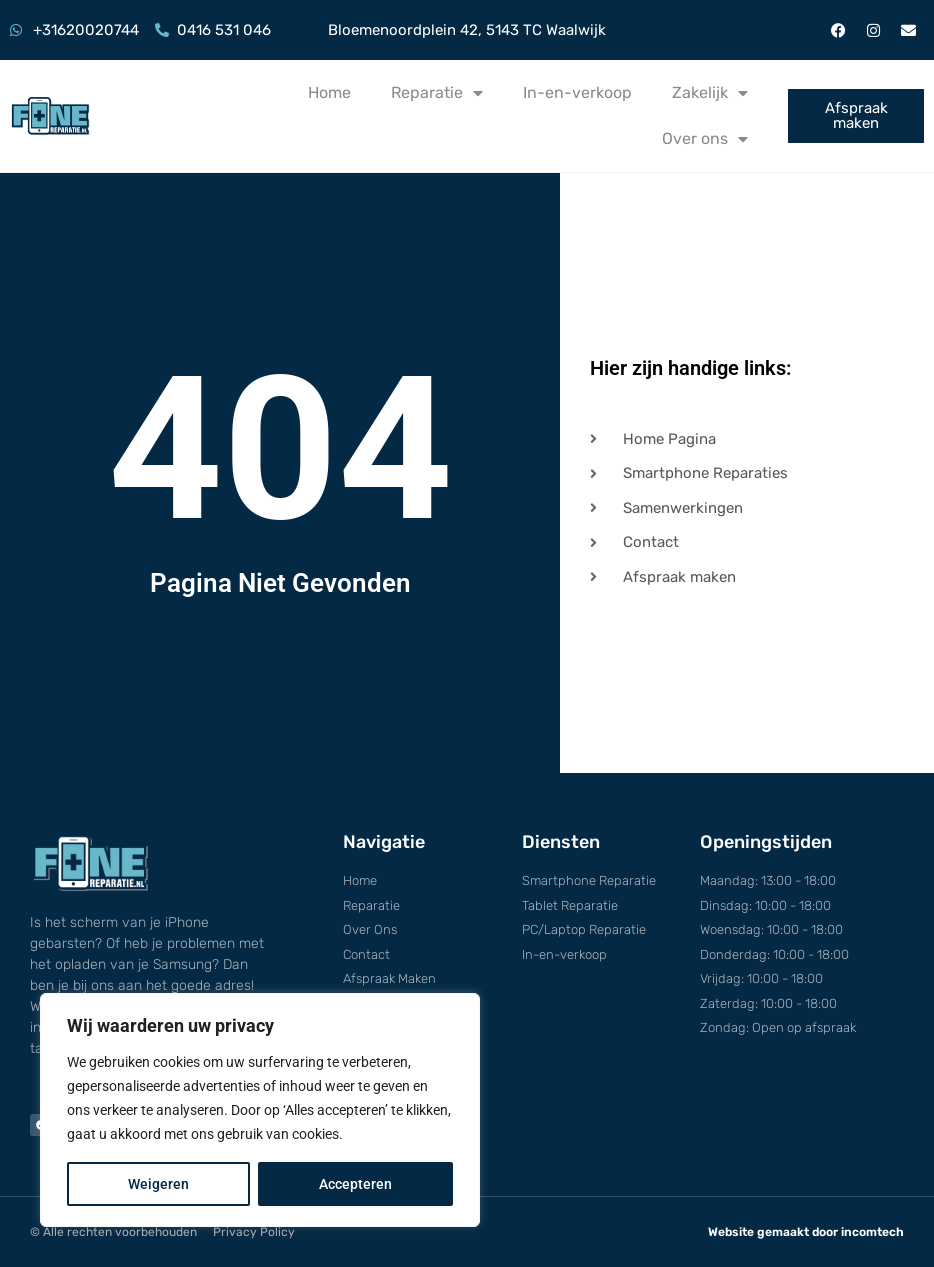 The height and width of the screenshot is (1267, 934). I want to click on In-en-verkoop, so click(577, 92).